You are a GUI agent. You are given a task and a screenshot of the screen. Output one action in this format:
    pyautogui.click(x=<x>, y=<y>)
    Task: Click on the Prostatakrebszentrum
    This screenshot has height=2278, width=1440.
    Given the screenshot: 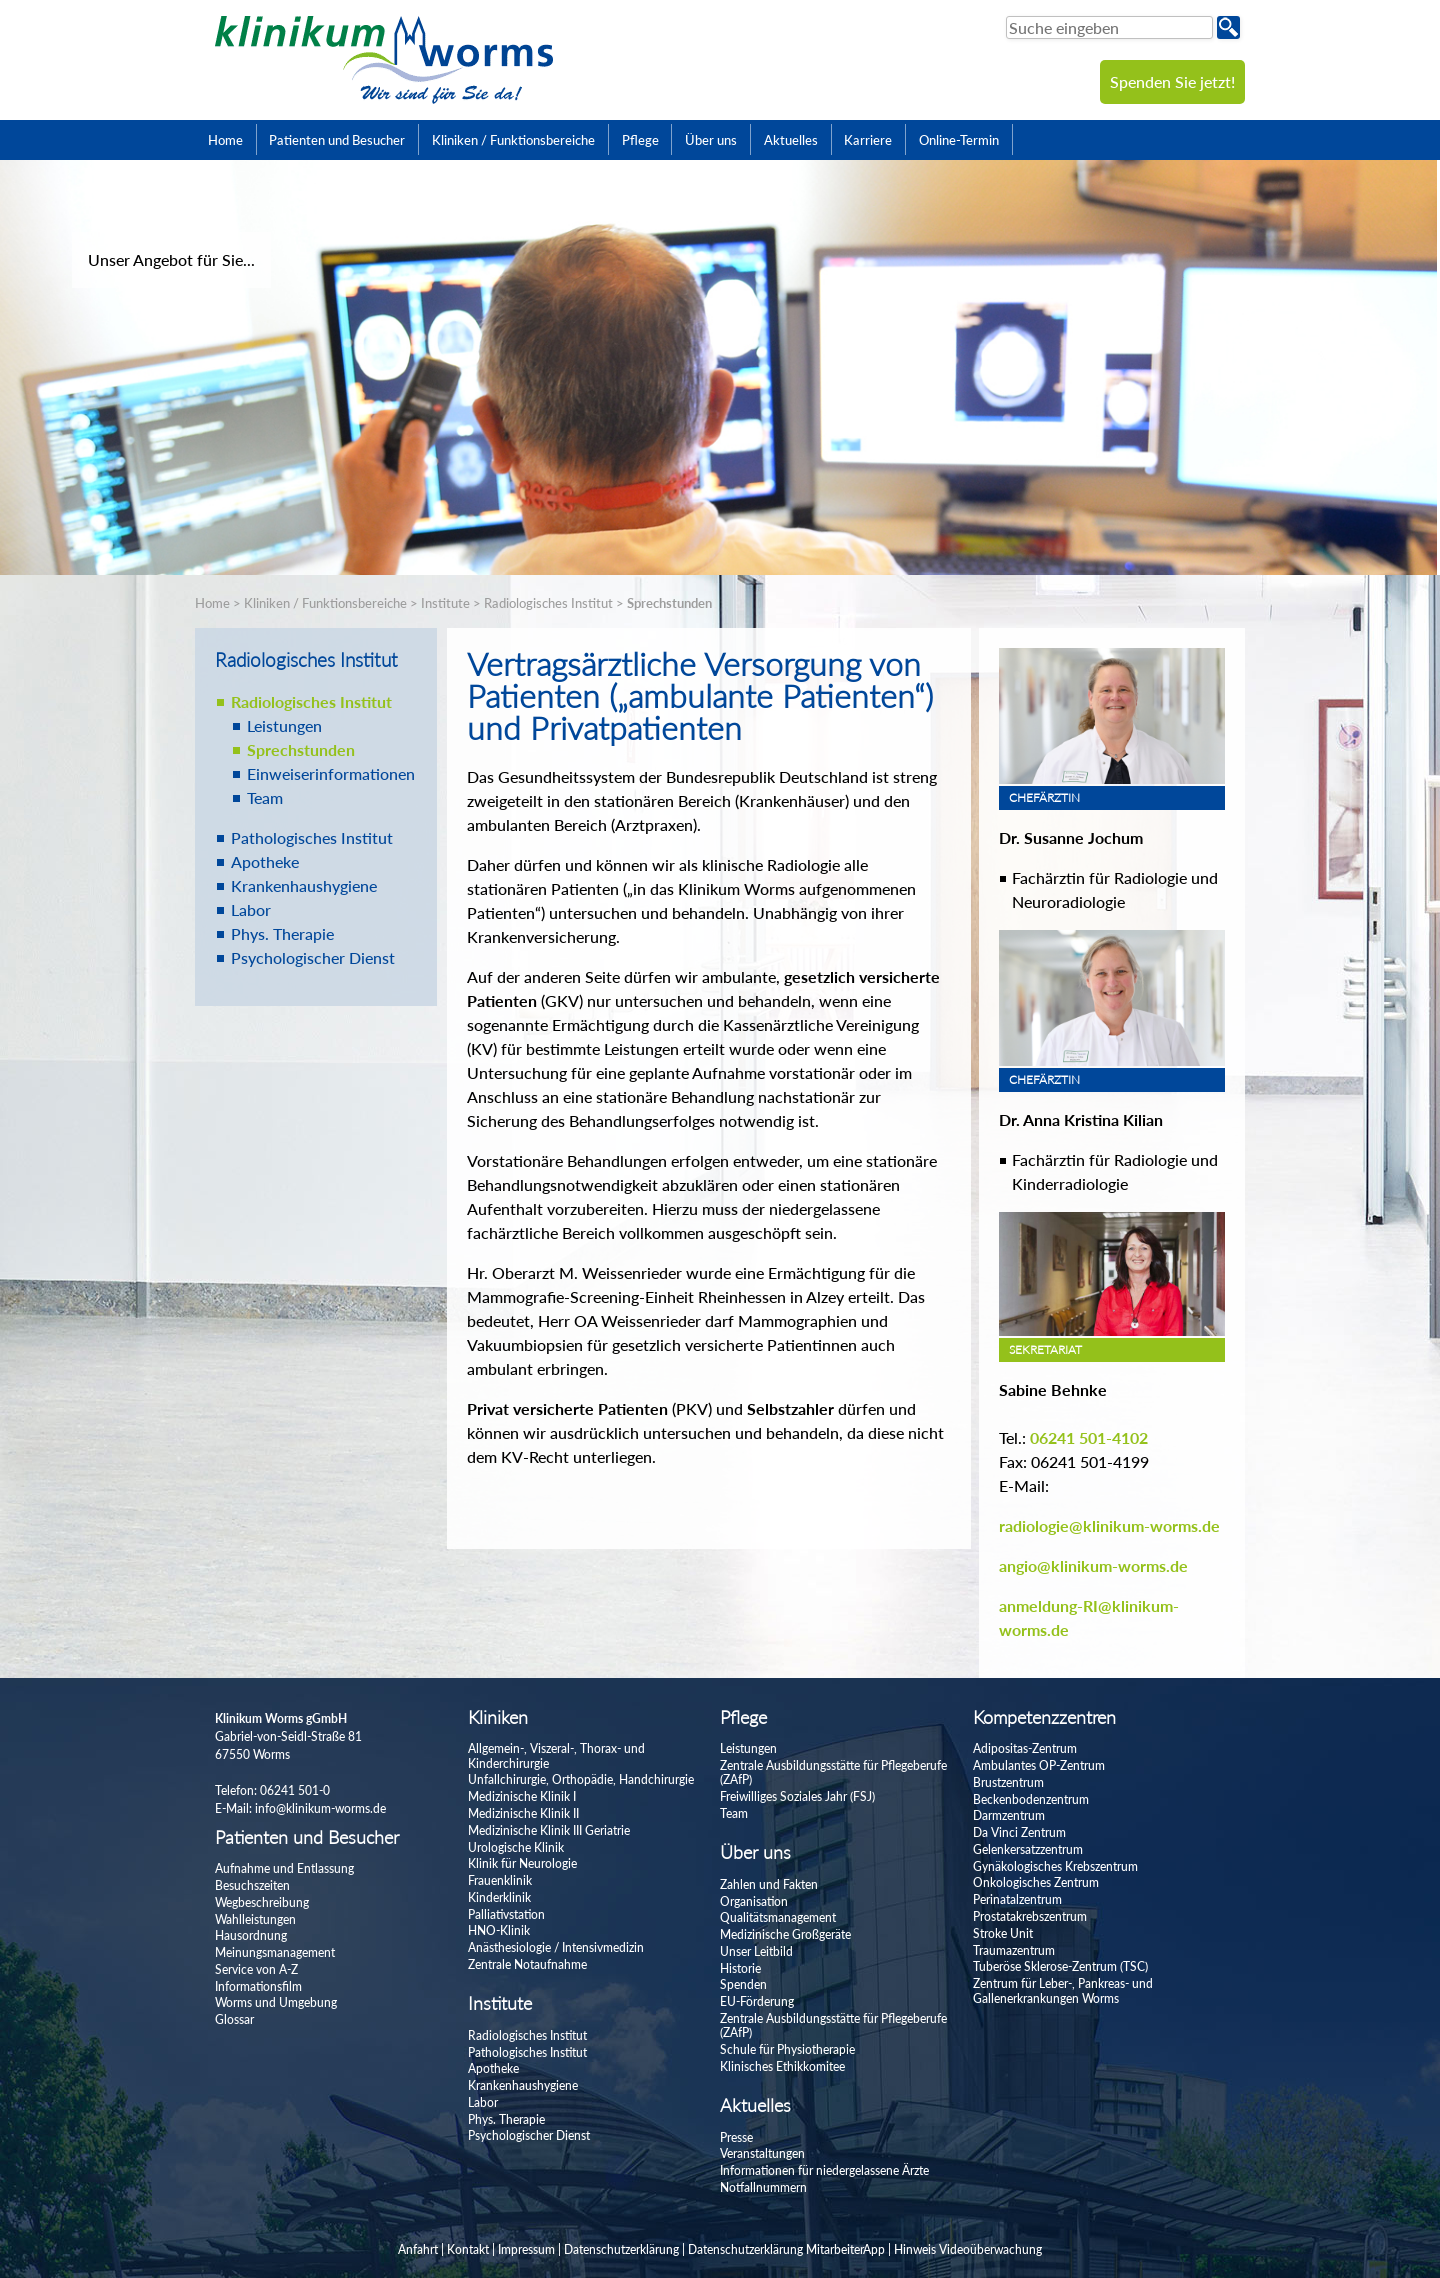 What is the action you would take?
    pyautogui.click(x=1030, y=1916)
    